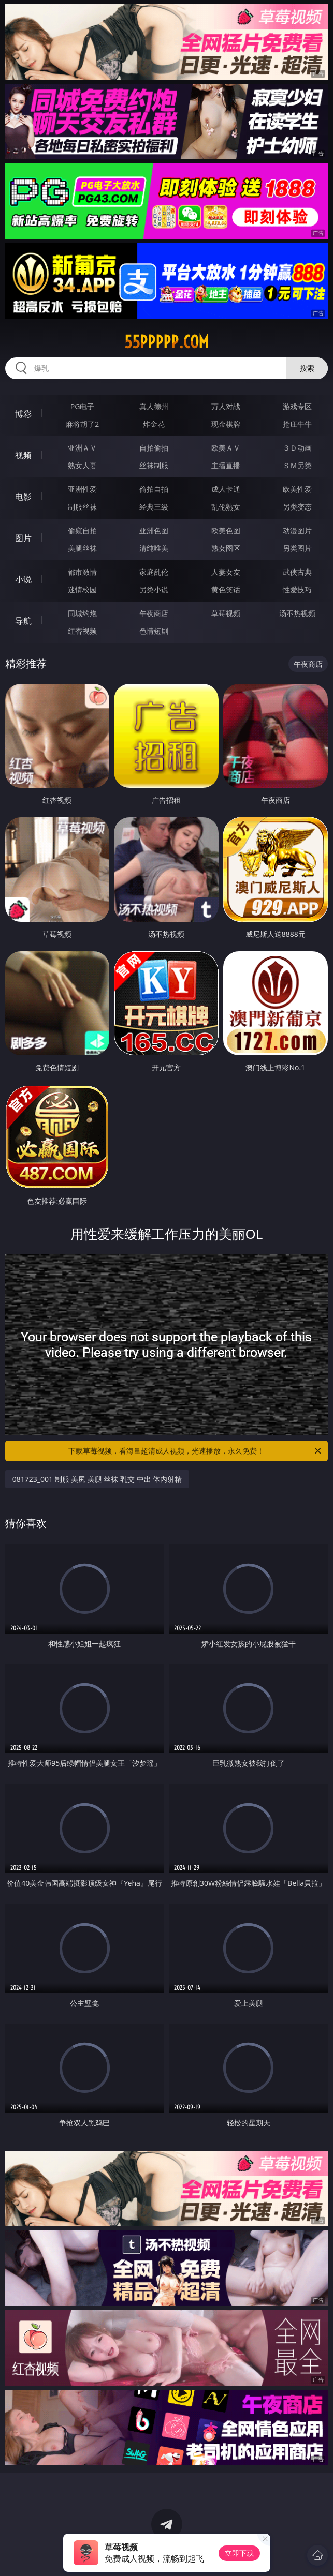 This screenshot has height=2576, width=333. I want to click on 小说, so click(23, 579).